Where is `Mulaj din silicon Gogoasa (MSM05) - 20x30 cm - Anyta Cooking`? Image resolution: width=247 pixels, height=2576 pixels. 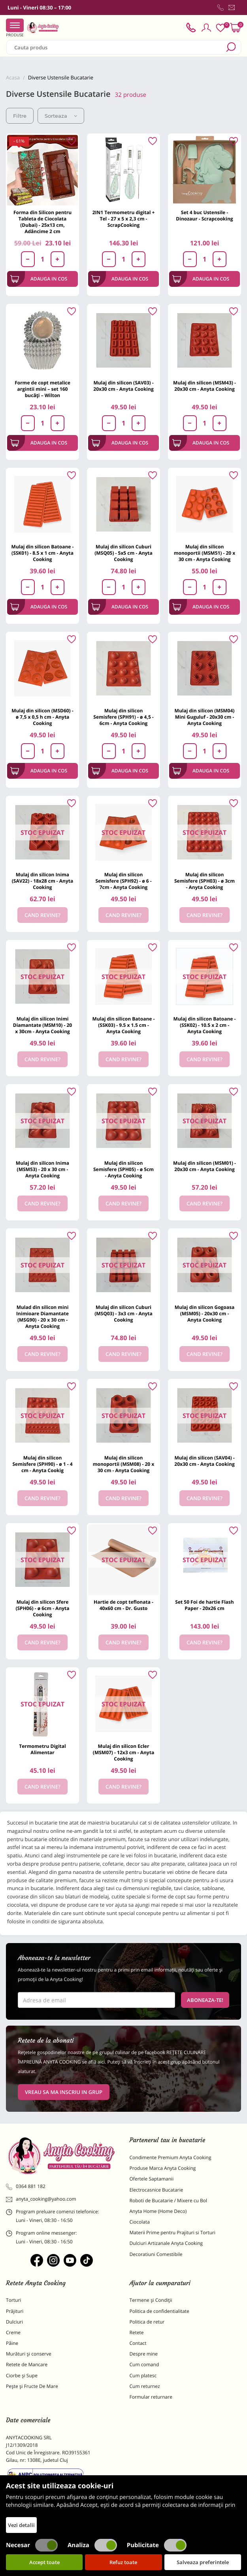
Mulaj din silicon Gogoasa (MSM05) - 20x30 cm - Anyta Cooking is located at coordinates (205, 1313).